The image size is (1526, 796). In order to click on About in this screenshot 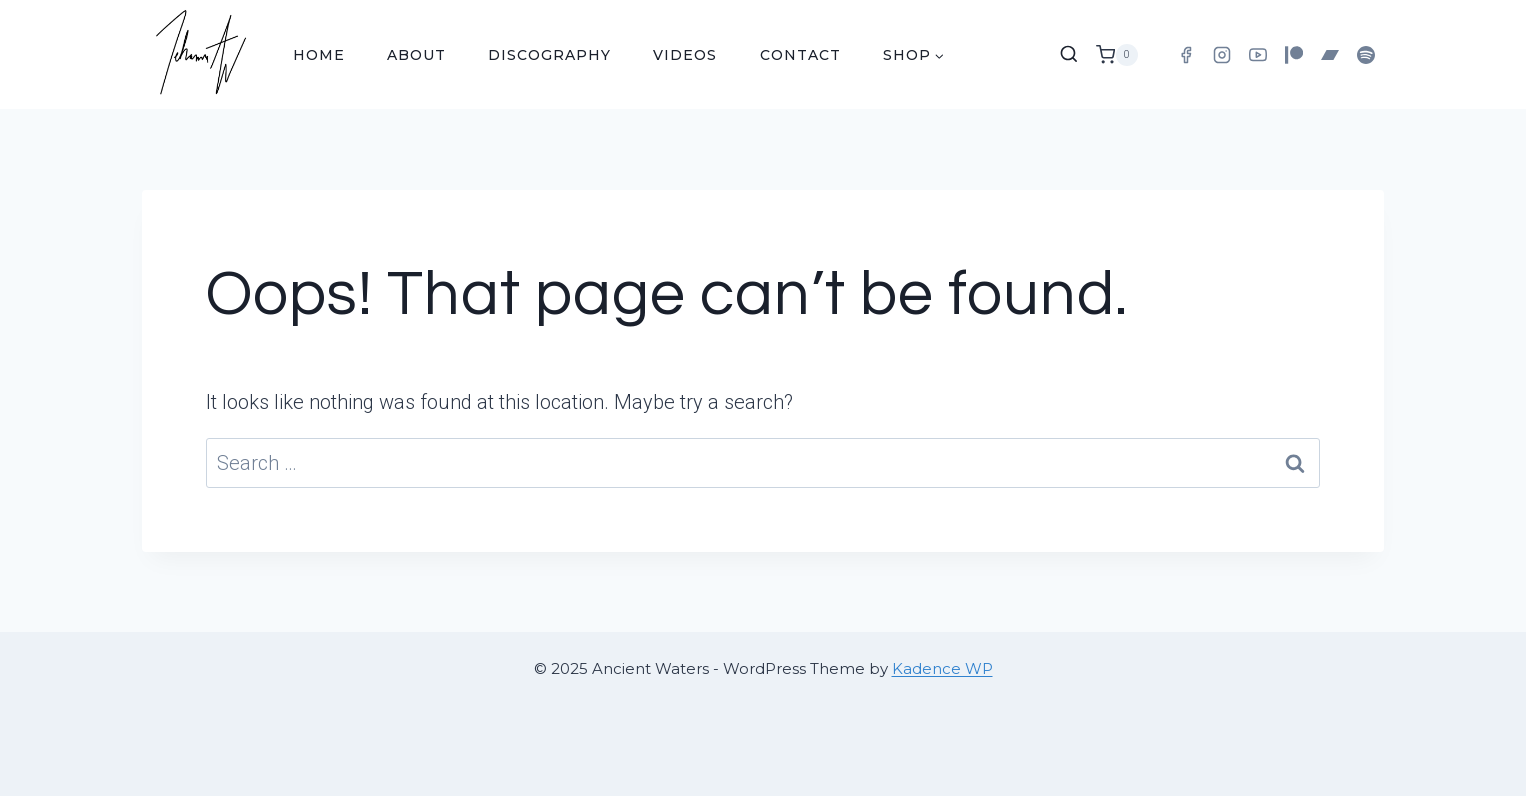, I will do `click(416, 55)`.